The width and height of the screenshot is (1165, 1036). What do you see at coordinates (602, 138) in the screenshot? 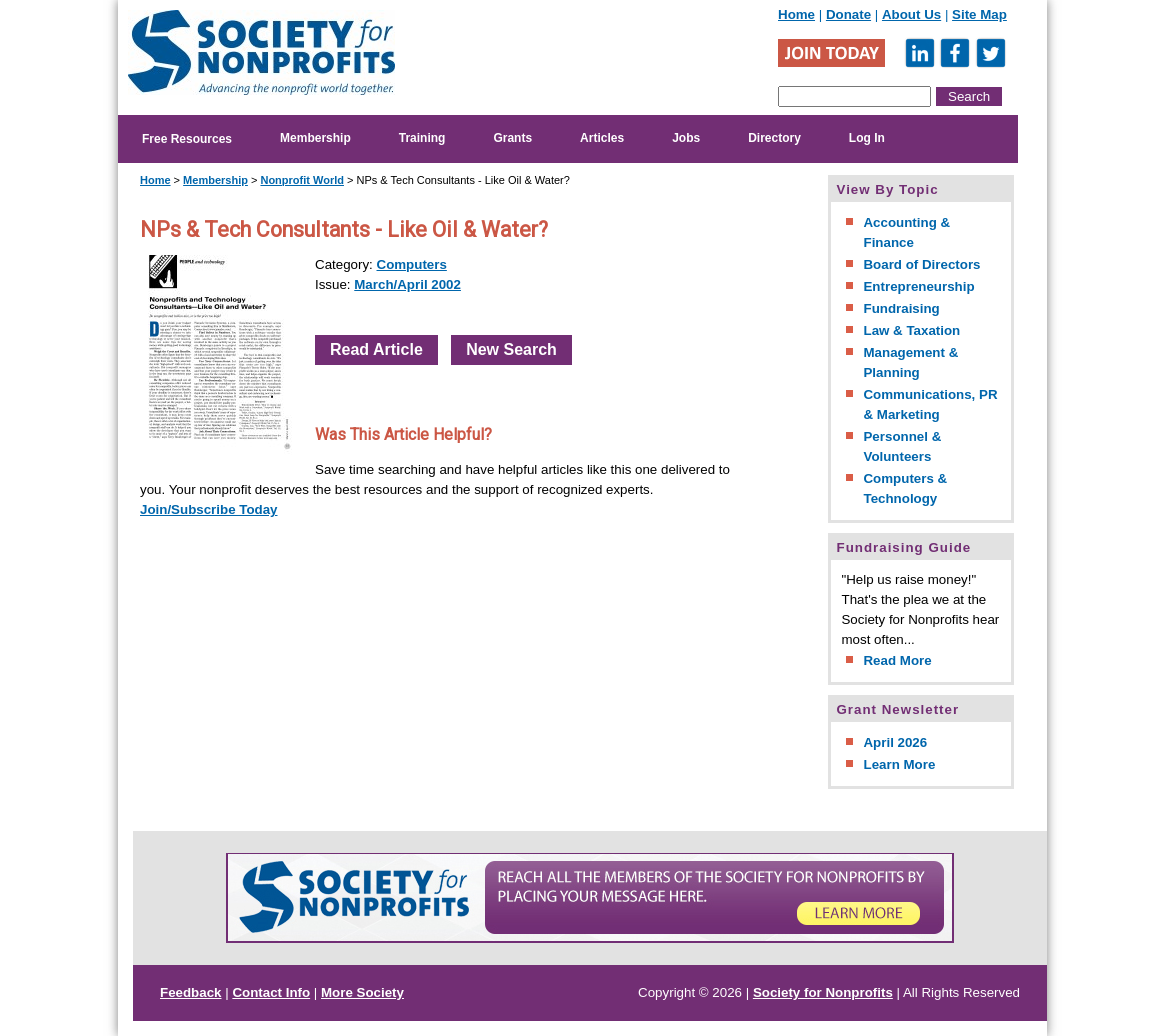
I see `Articles` at bounding box center [602, 138].